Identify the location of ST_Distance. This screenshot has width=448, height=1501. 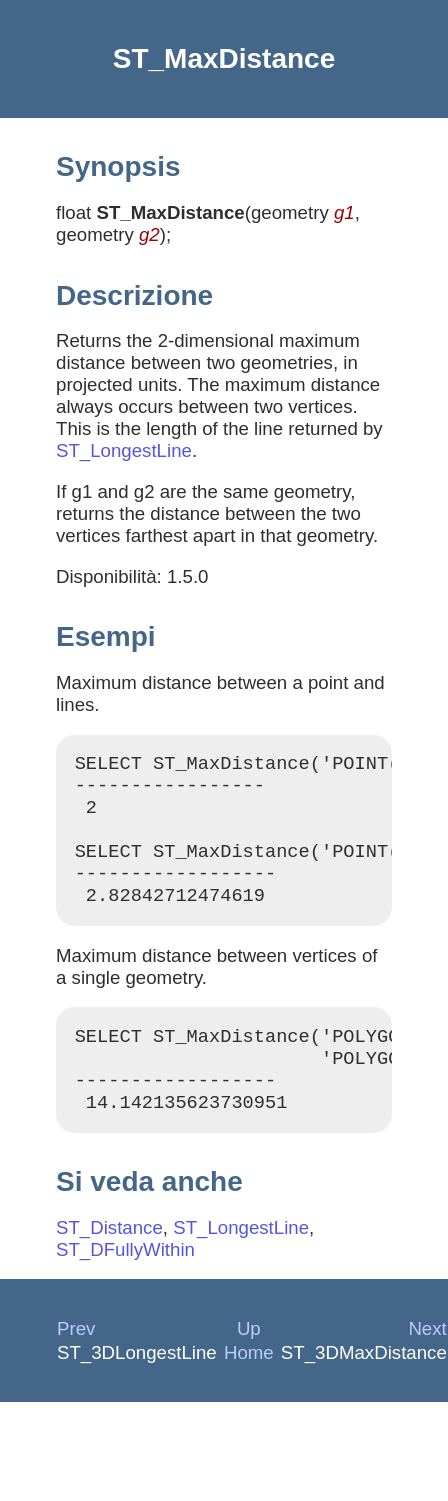
(109, 1260).